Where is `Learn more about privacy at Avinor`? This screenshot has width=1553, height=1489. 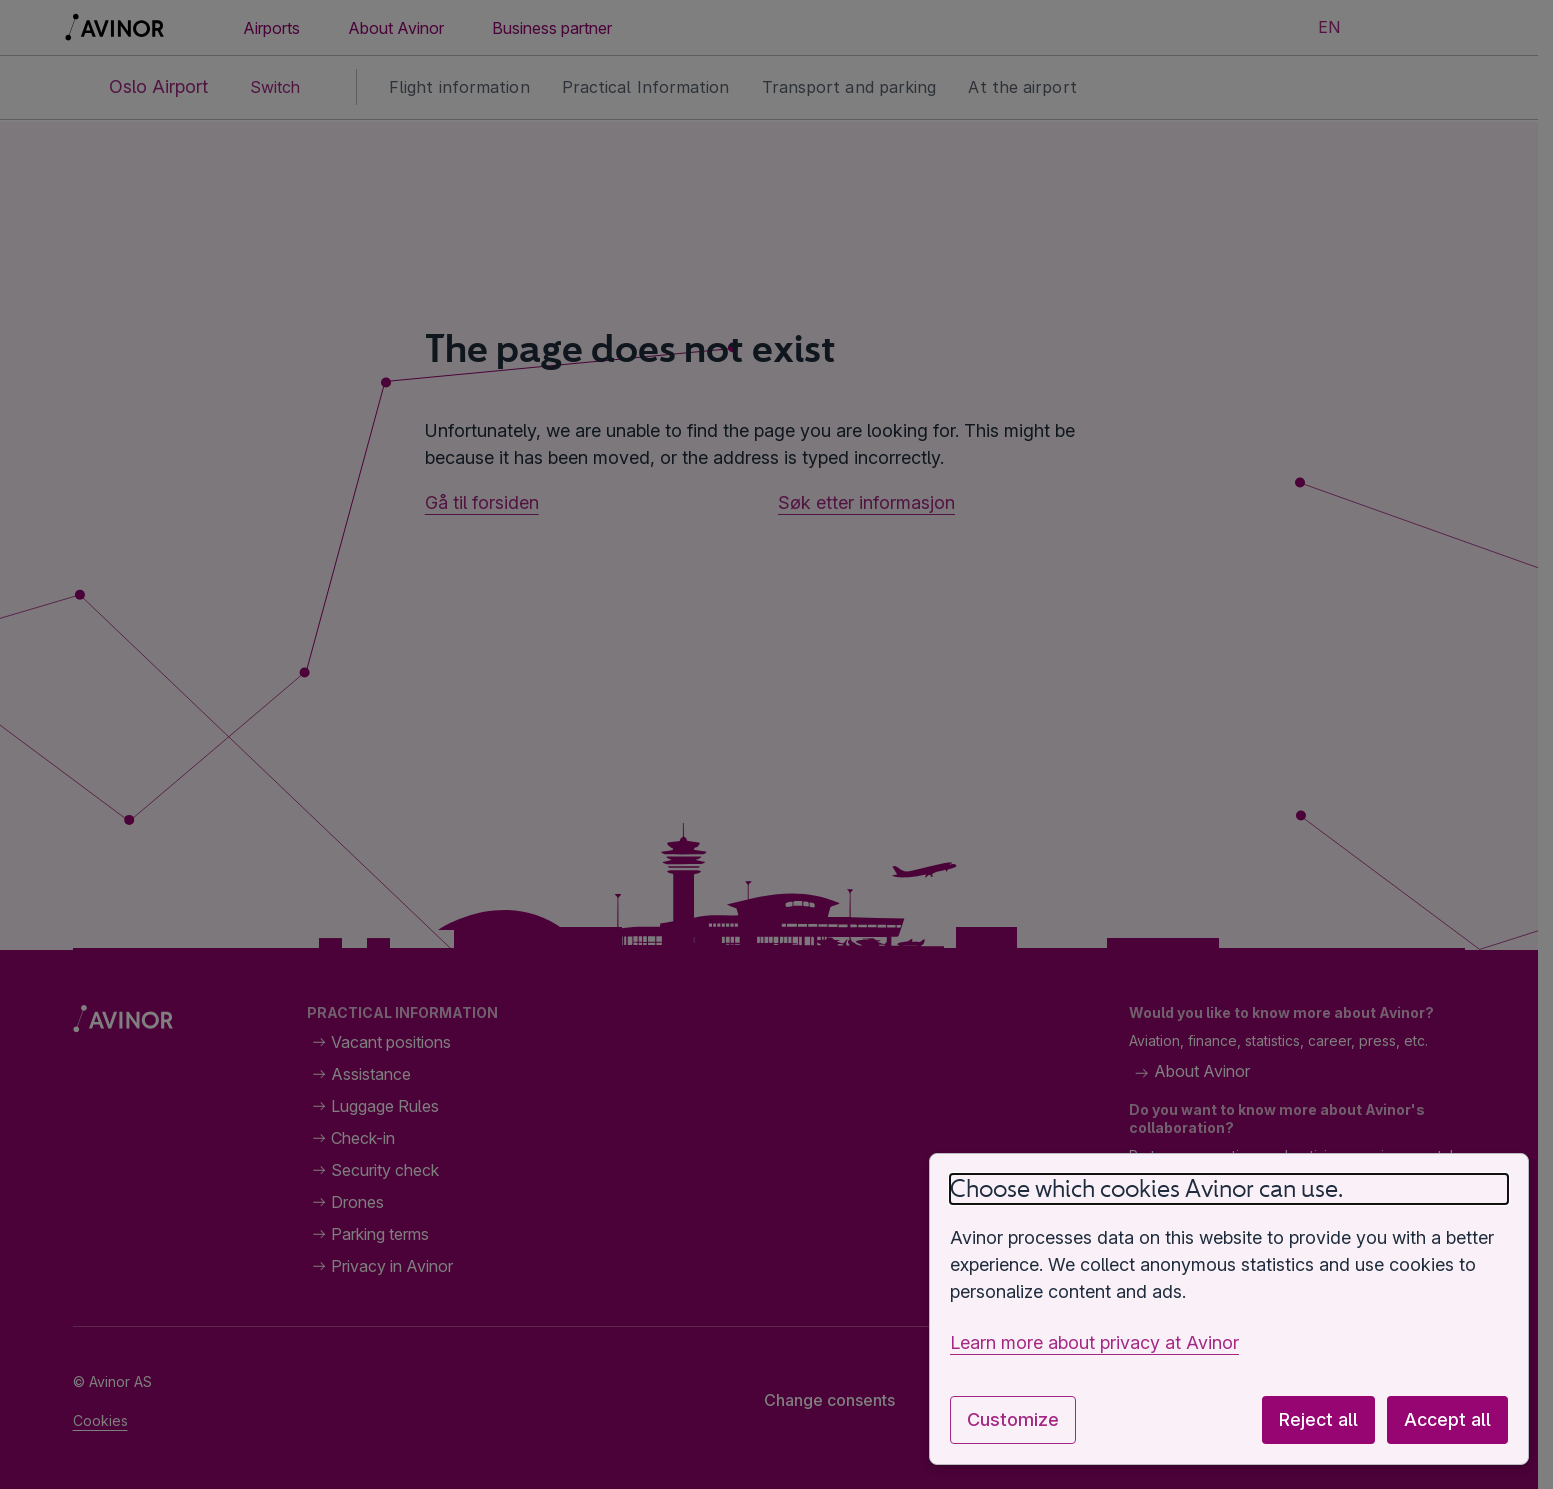 Learn more about privacy at Avinor is located at coordinates (1094, 1342).